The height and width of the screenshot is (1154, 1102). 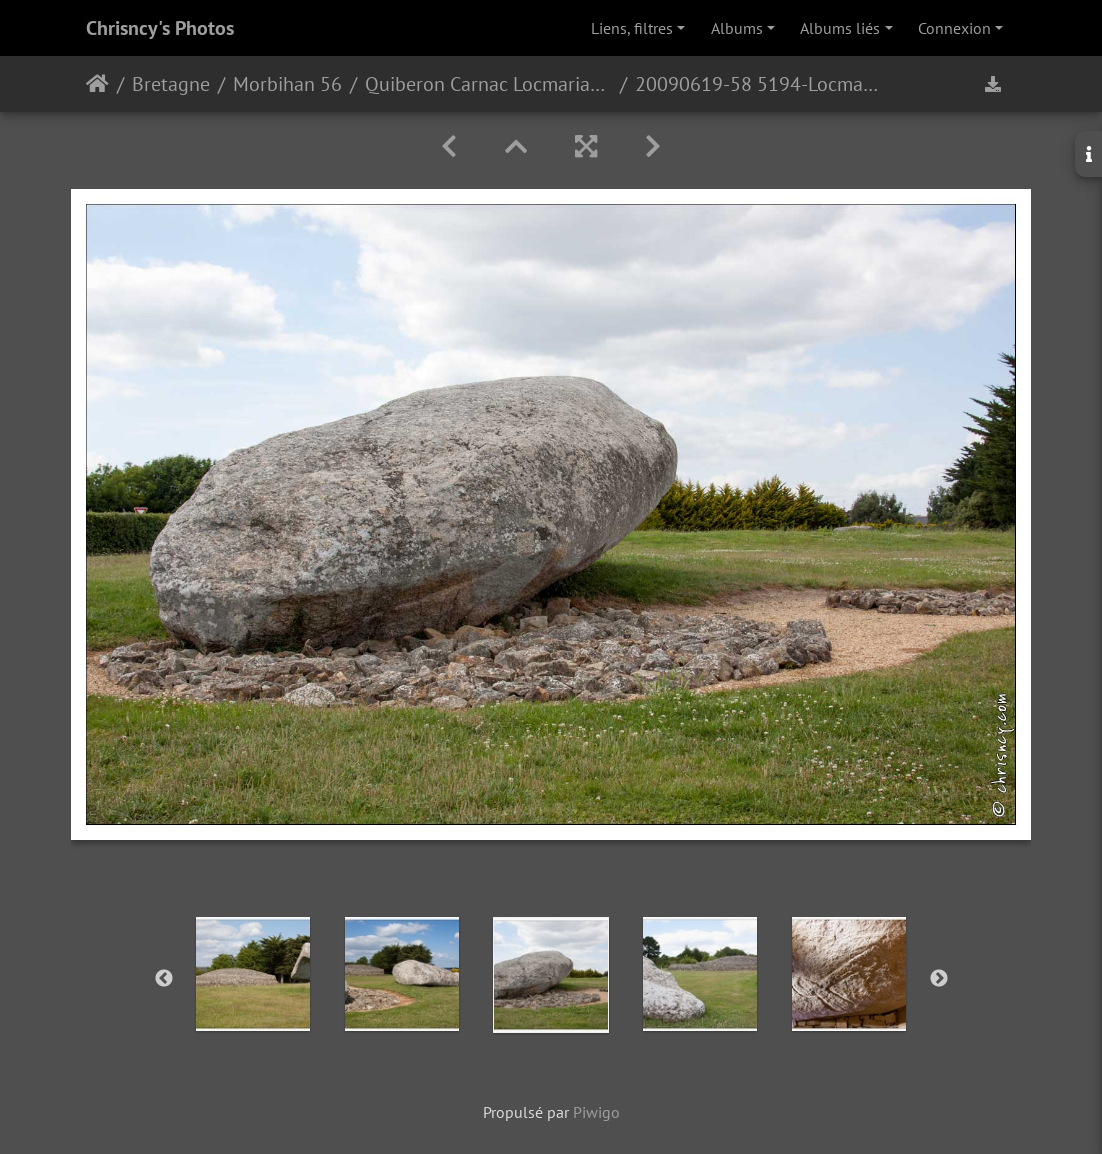 I want to click on Next [button], so click(x=939, y=979).